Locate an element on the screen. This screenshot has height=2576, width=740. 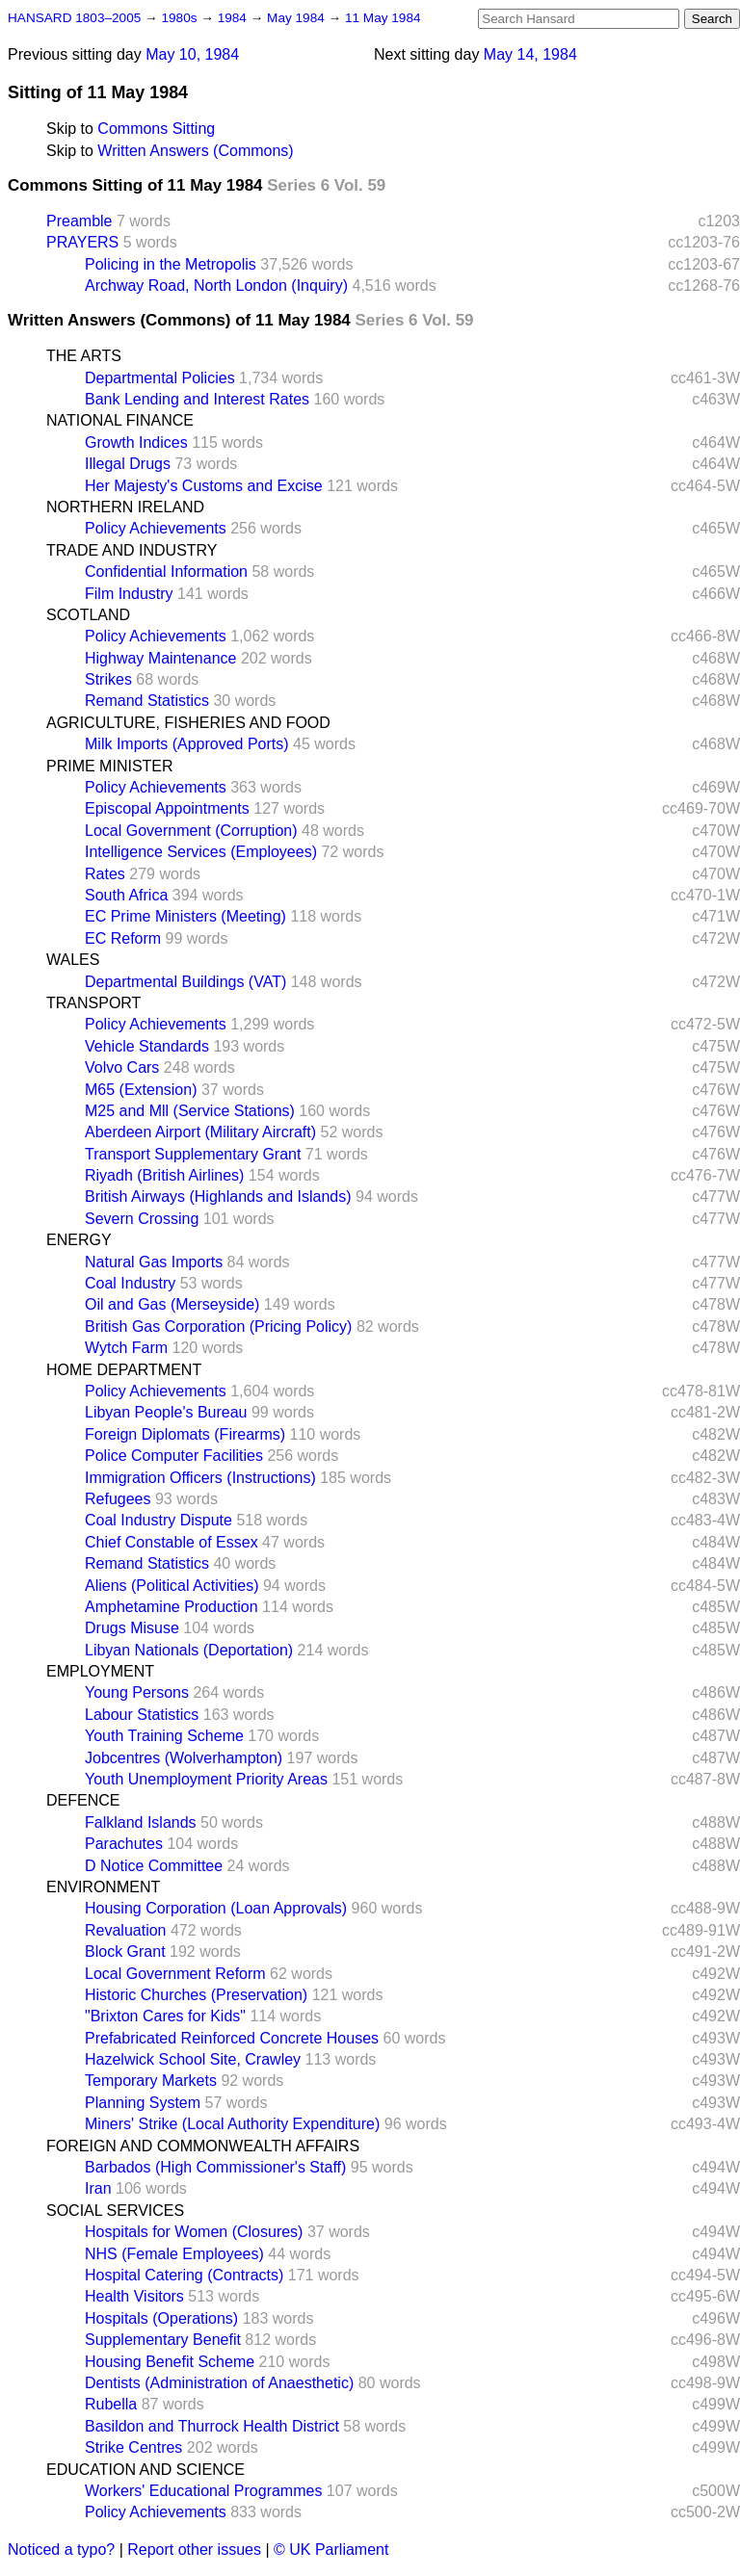
Confidential Information is located at coordinates (166, 571).